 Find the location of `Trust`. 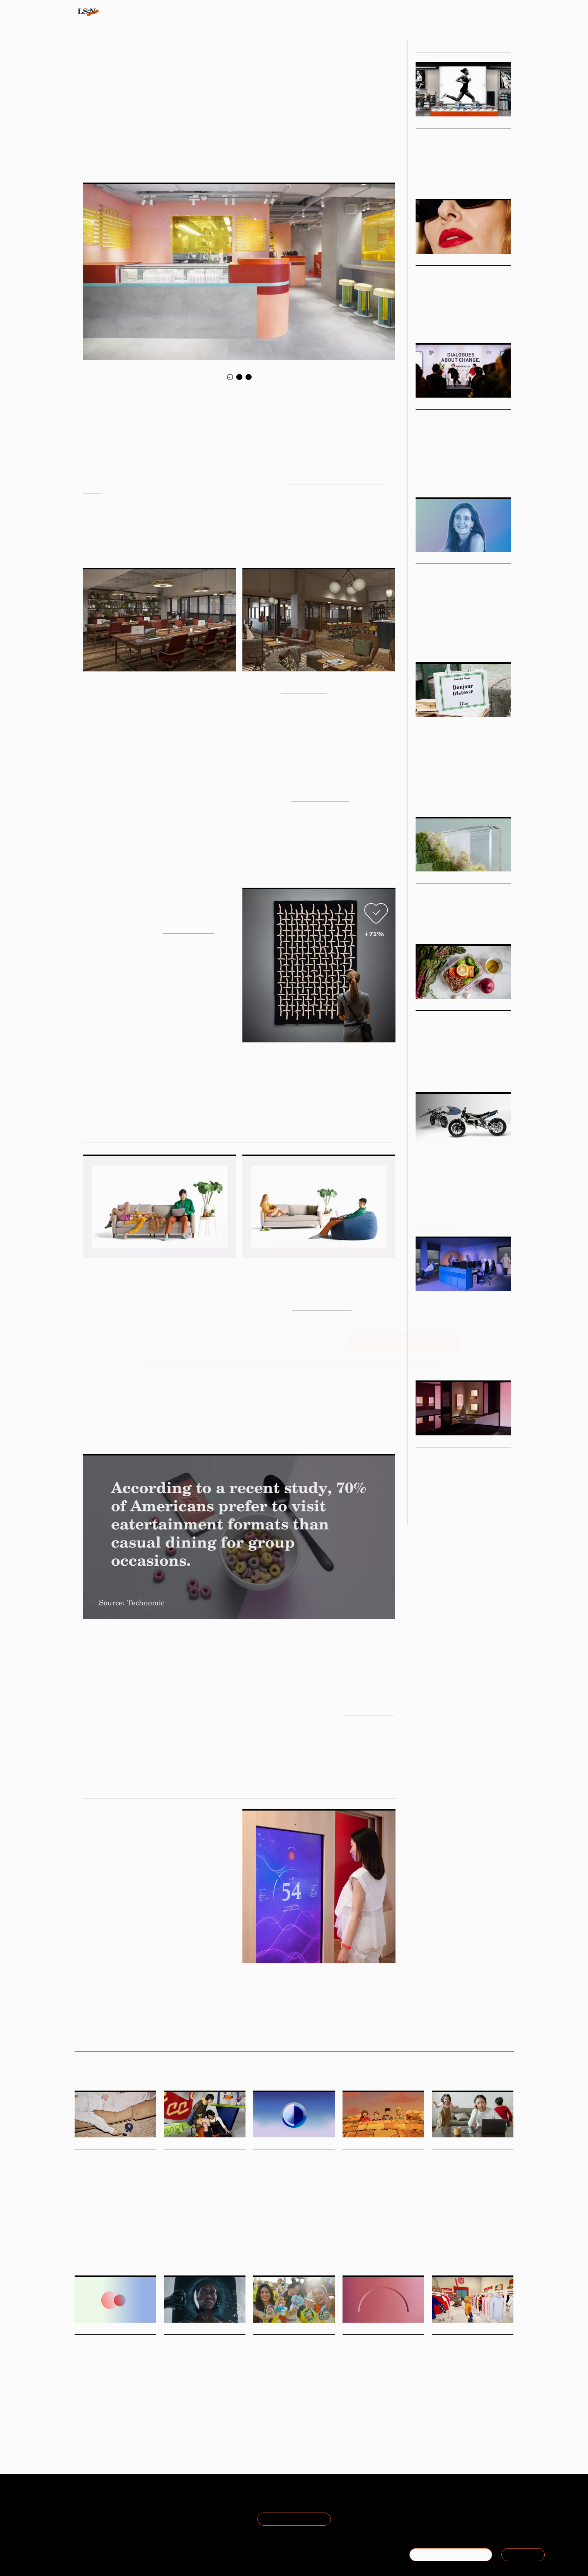

Trust is located at coordinates (361, 2419).